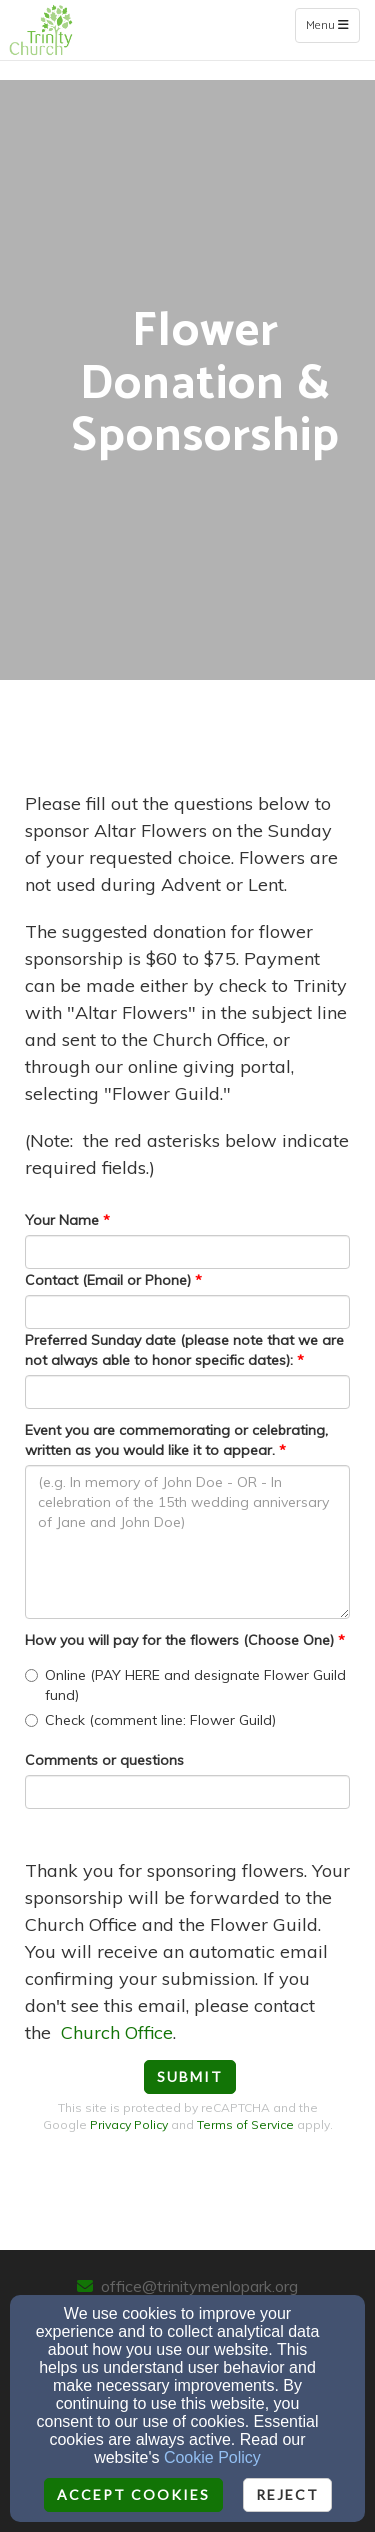 The width and height of the screenshot is (375, 2532). I want to click on Event you are commemorating or celebrating, written as you would like it to appear., so click(176, 1440).